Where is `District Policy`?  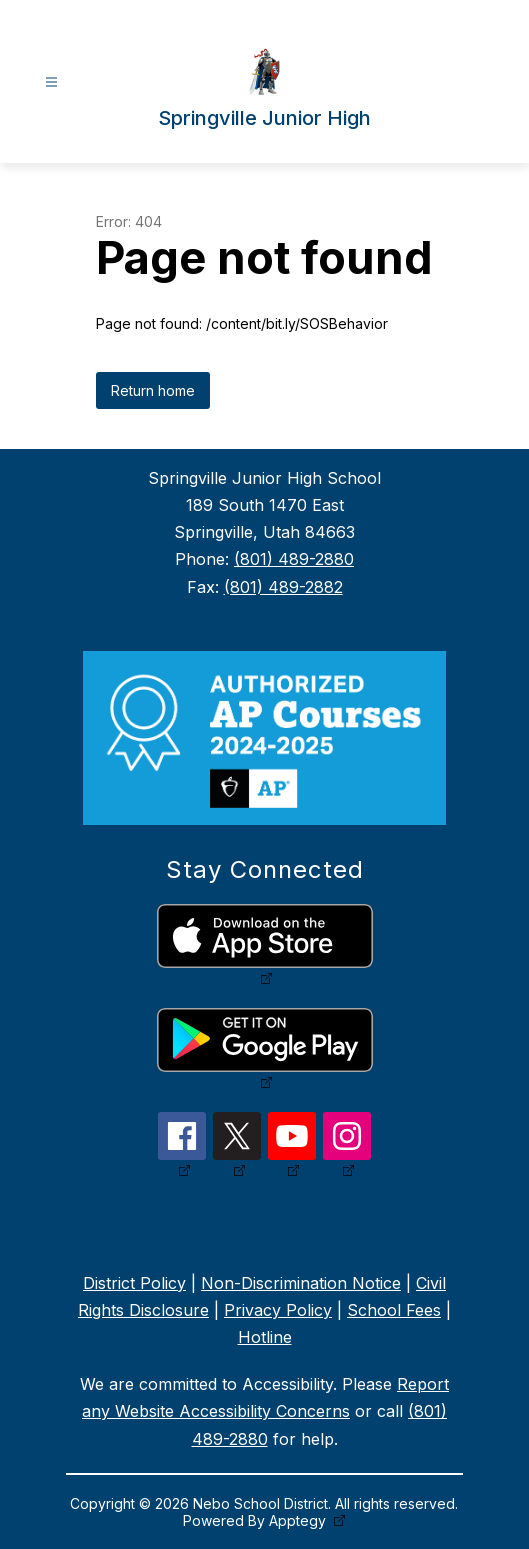
District Policy is located at coordinates (134, 1283).